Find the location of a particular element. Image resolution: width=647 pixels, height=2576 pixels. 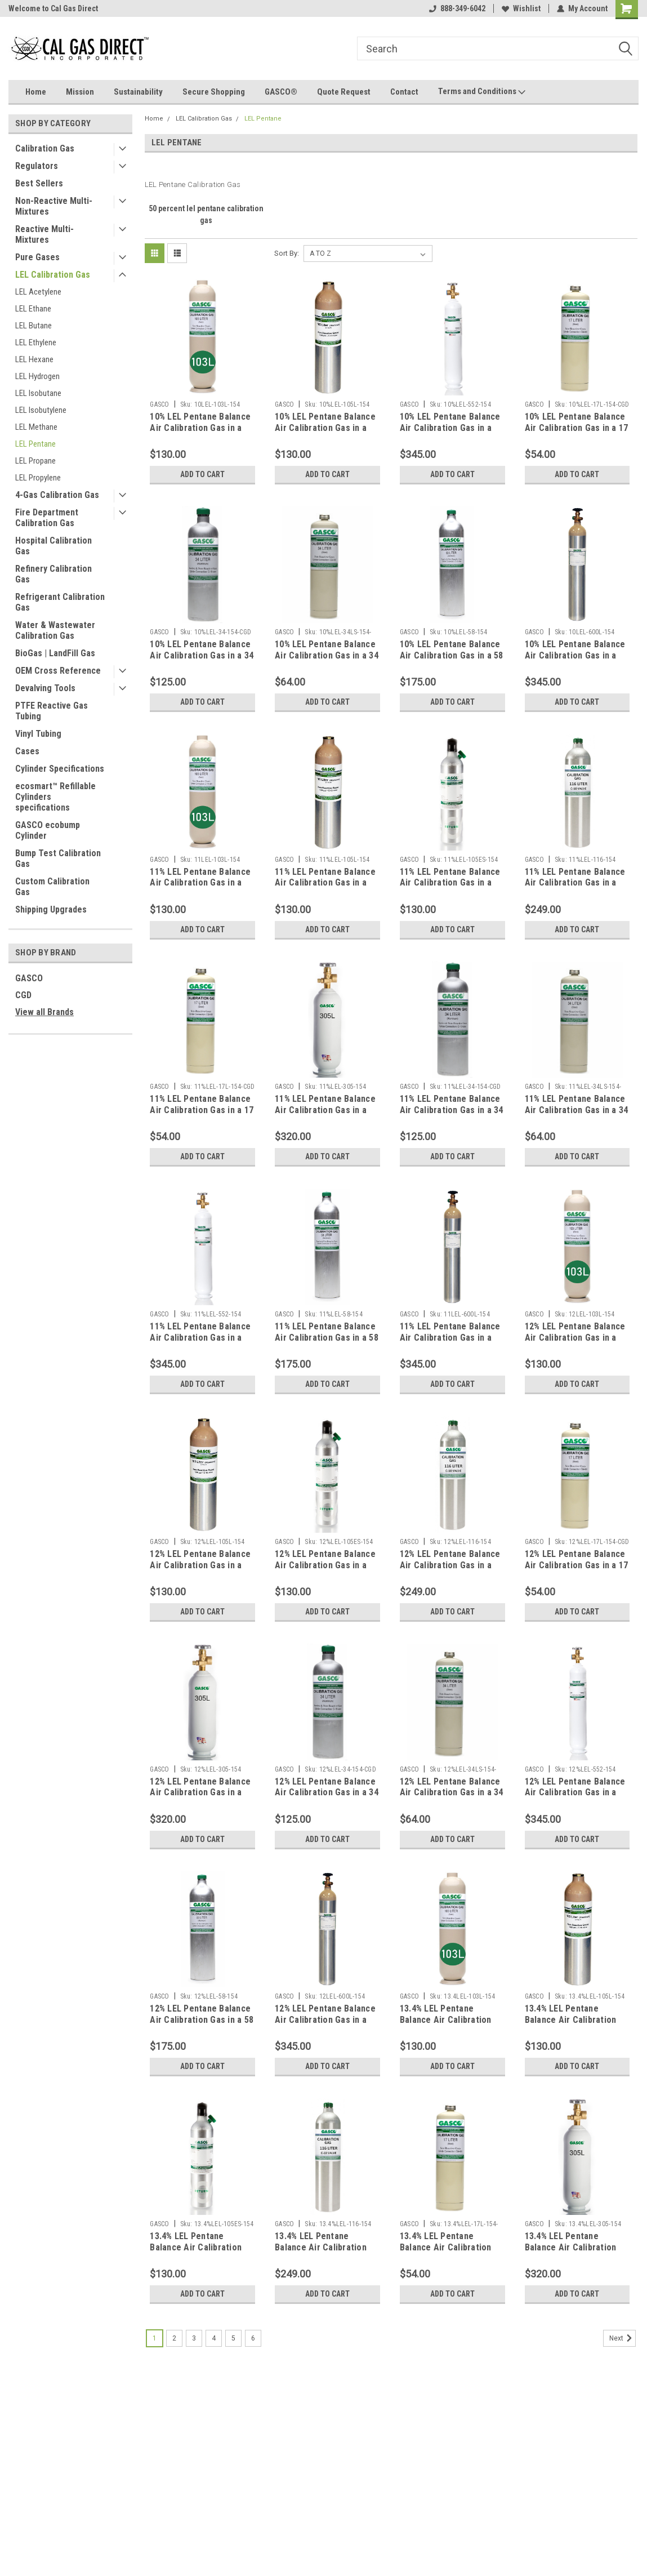

3 [Page 3 of 6] is located at coordinates (194, 2338).